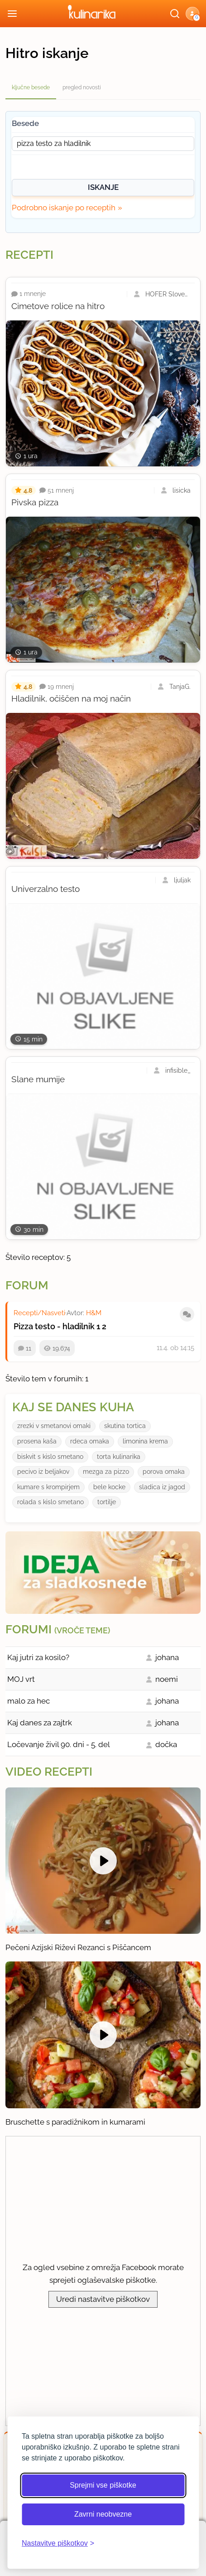 This screenshot has width=206, height=2576. Describe the element at coordinates (166, 1744) in the screenshot. I see `dočka` at that location.